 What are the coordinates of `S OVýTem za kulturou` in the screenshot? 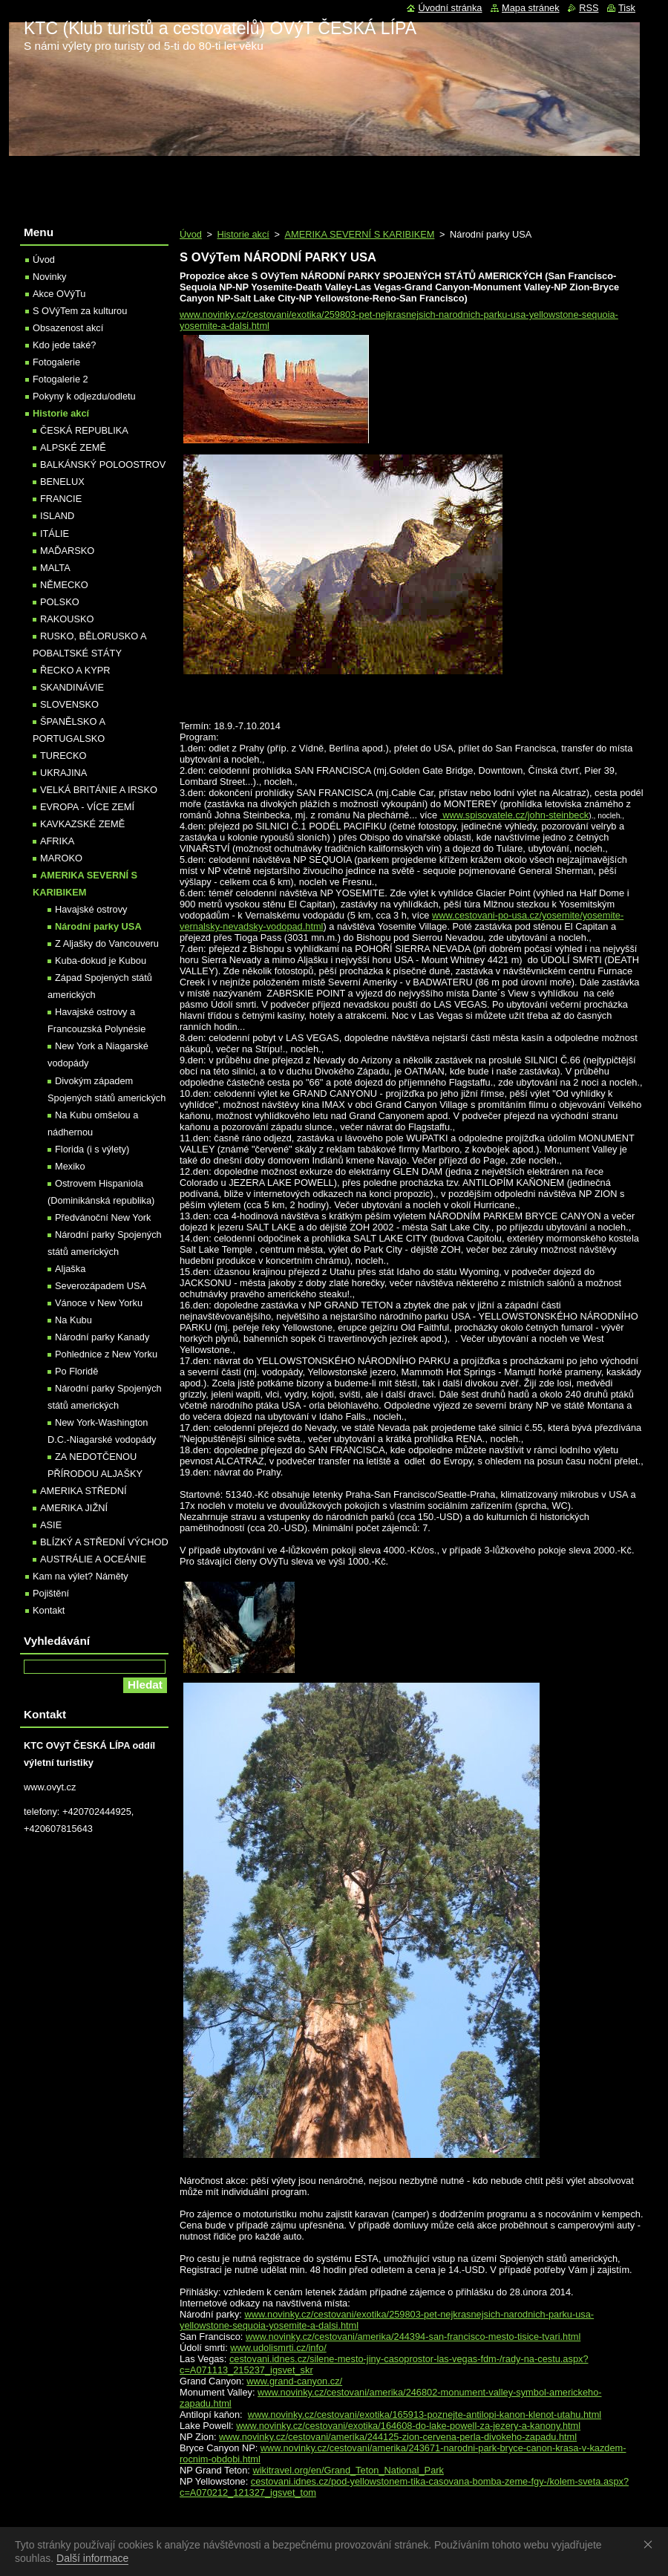 It's located at (80, 310).